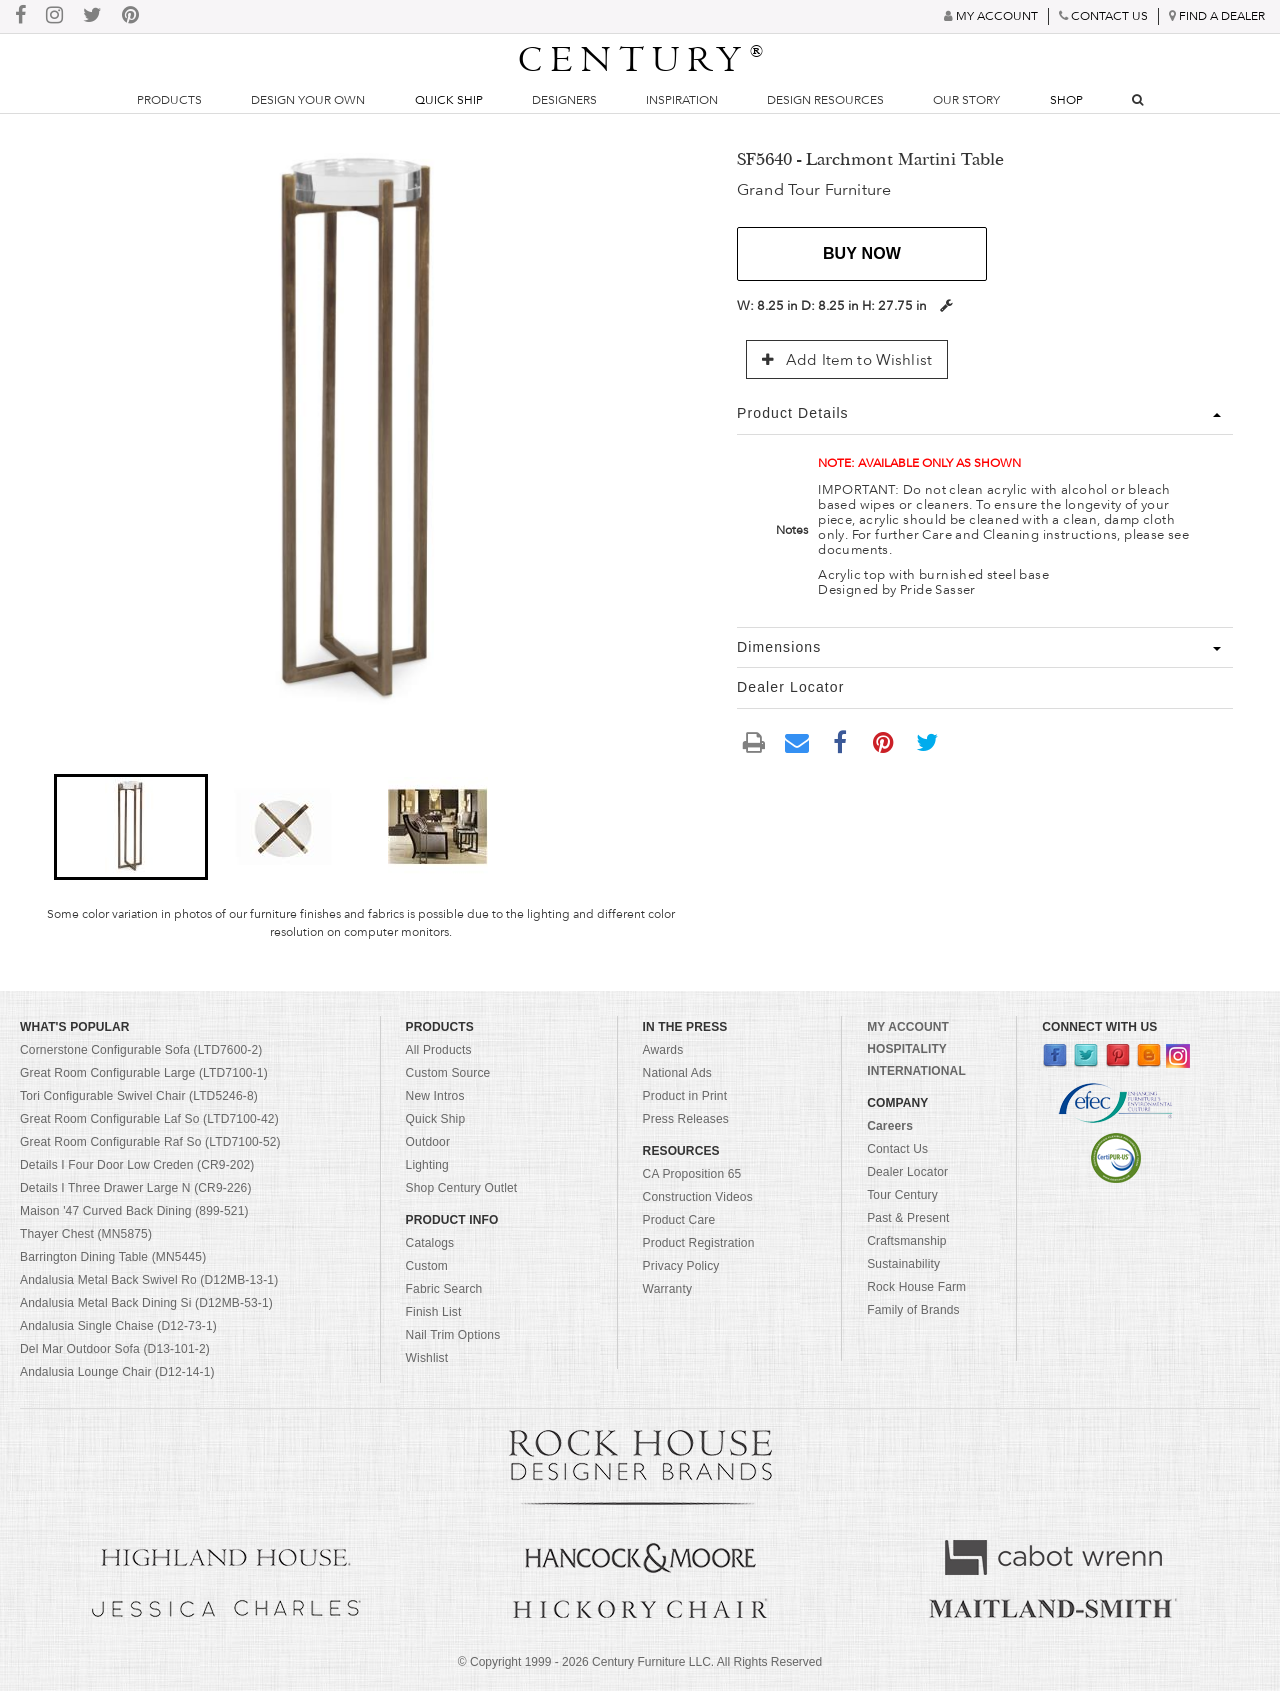 The height and width of the screenshot is (1691, 1280). What do you see at coordinates (668, 1289) in the screenshot?
I see `Warranty` at bounding box center [668, 1289].